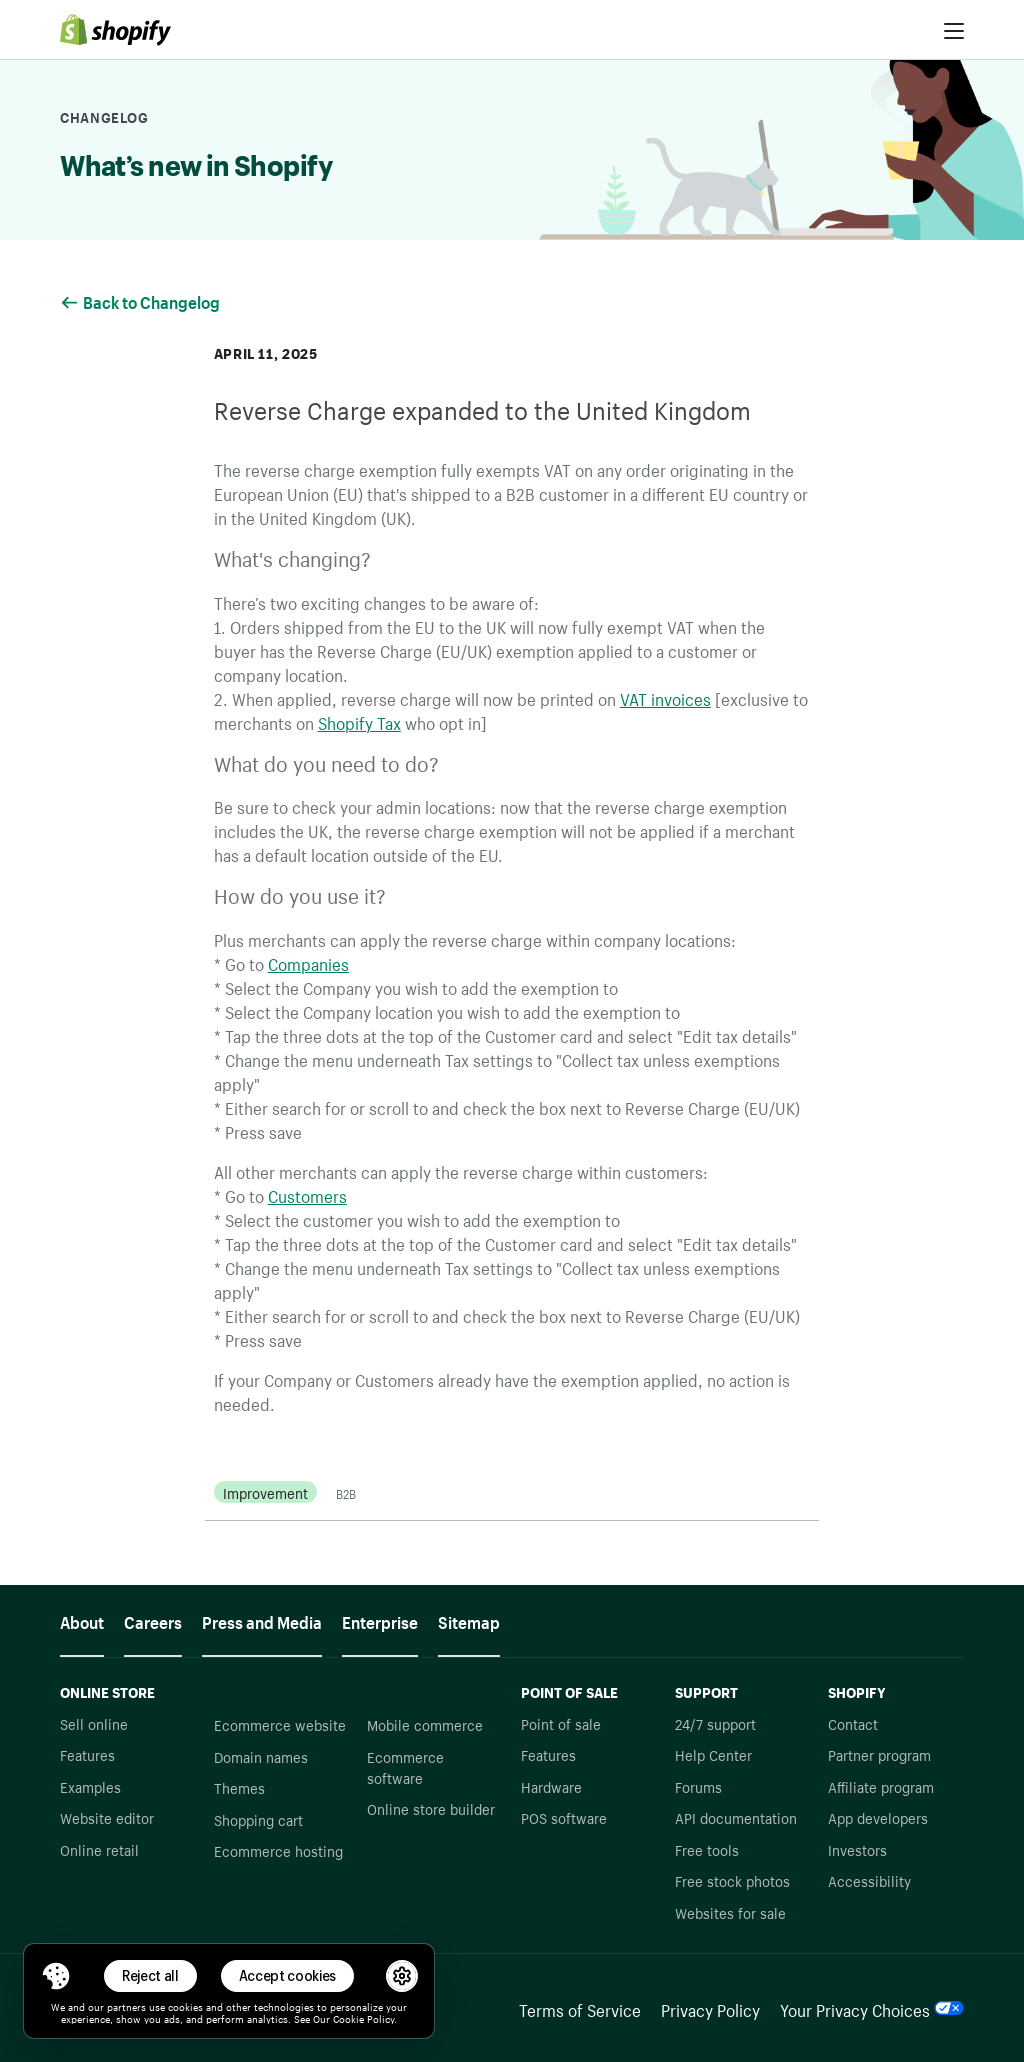 The height and width of the screenshot is (2062, 1024). I want to click on Ecommerce software, so click(405, 1766).